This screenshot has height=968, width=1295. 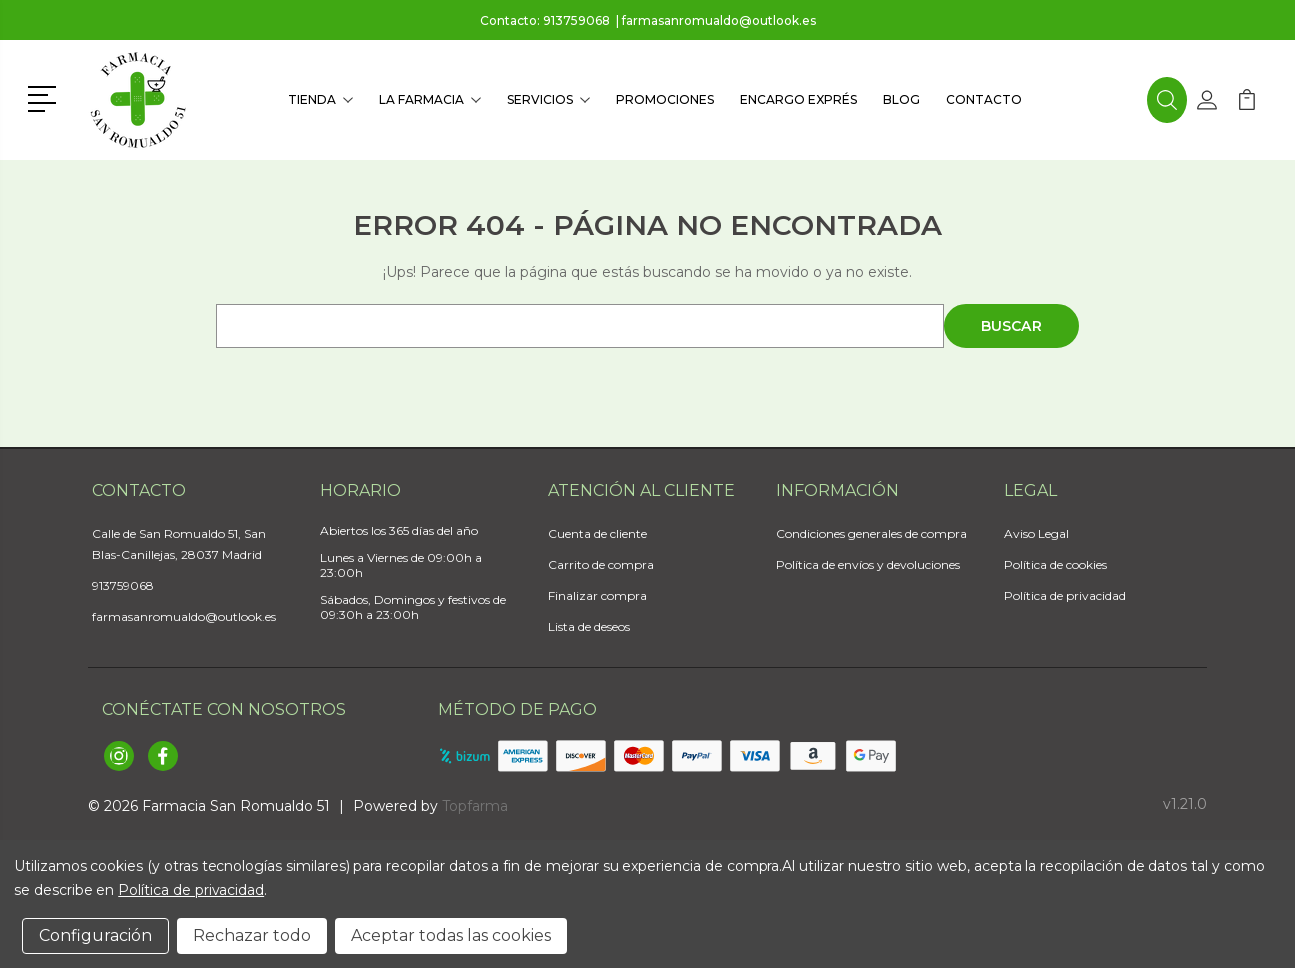 What do you see at coordinates (901, 99) in the screenshot?
I see `Blog` at bounding box center [901, 99].